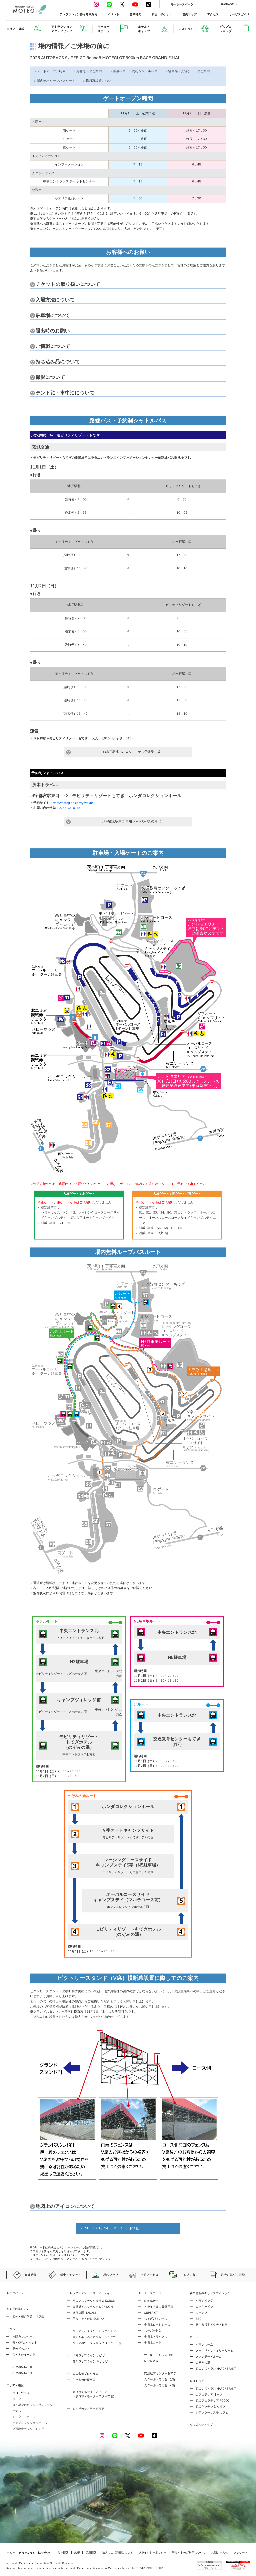 Image resolution: width=256 pixels, height=2576 pixels. Describe the element at coordinates (70, 808) in the screenshot. I see `0285-63-0134` at that location.